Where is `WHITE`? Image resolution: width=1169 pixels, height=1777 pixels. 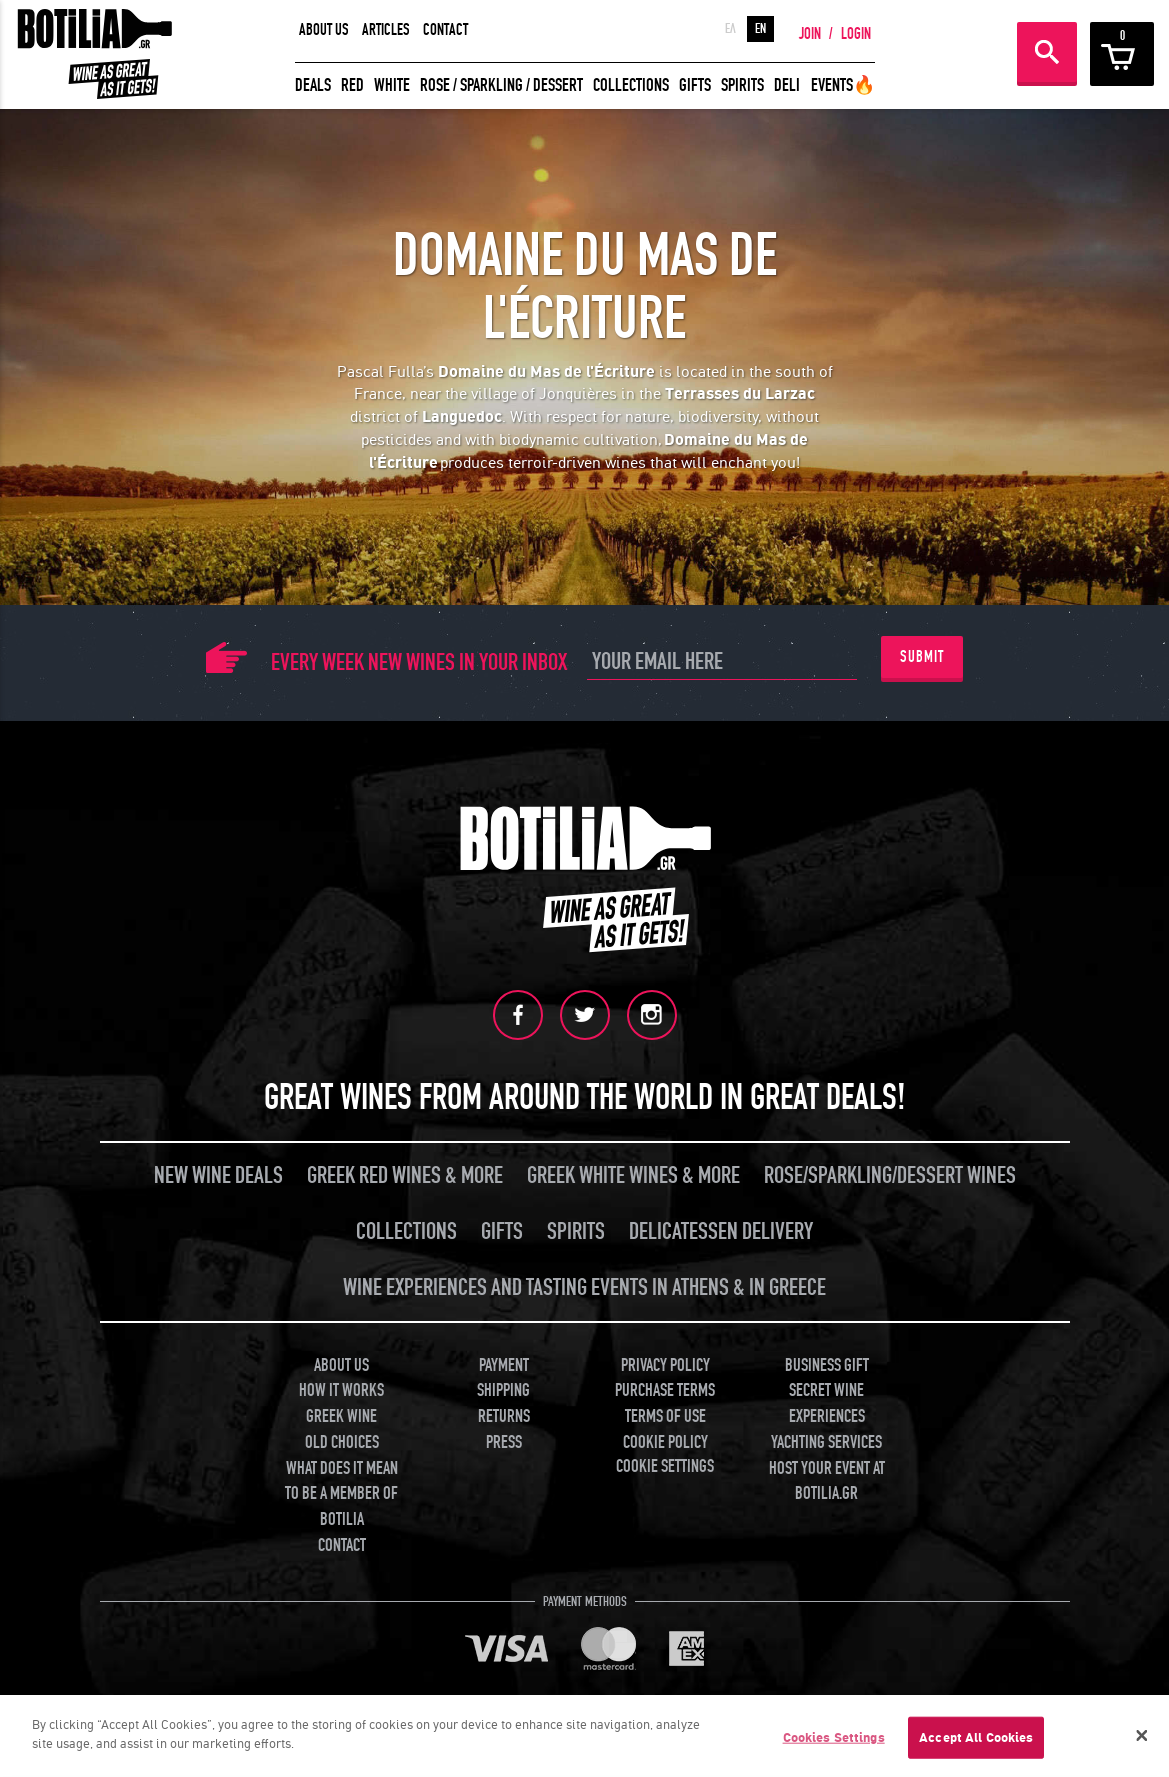
WHITE is located at coordinates (392, 85).